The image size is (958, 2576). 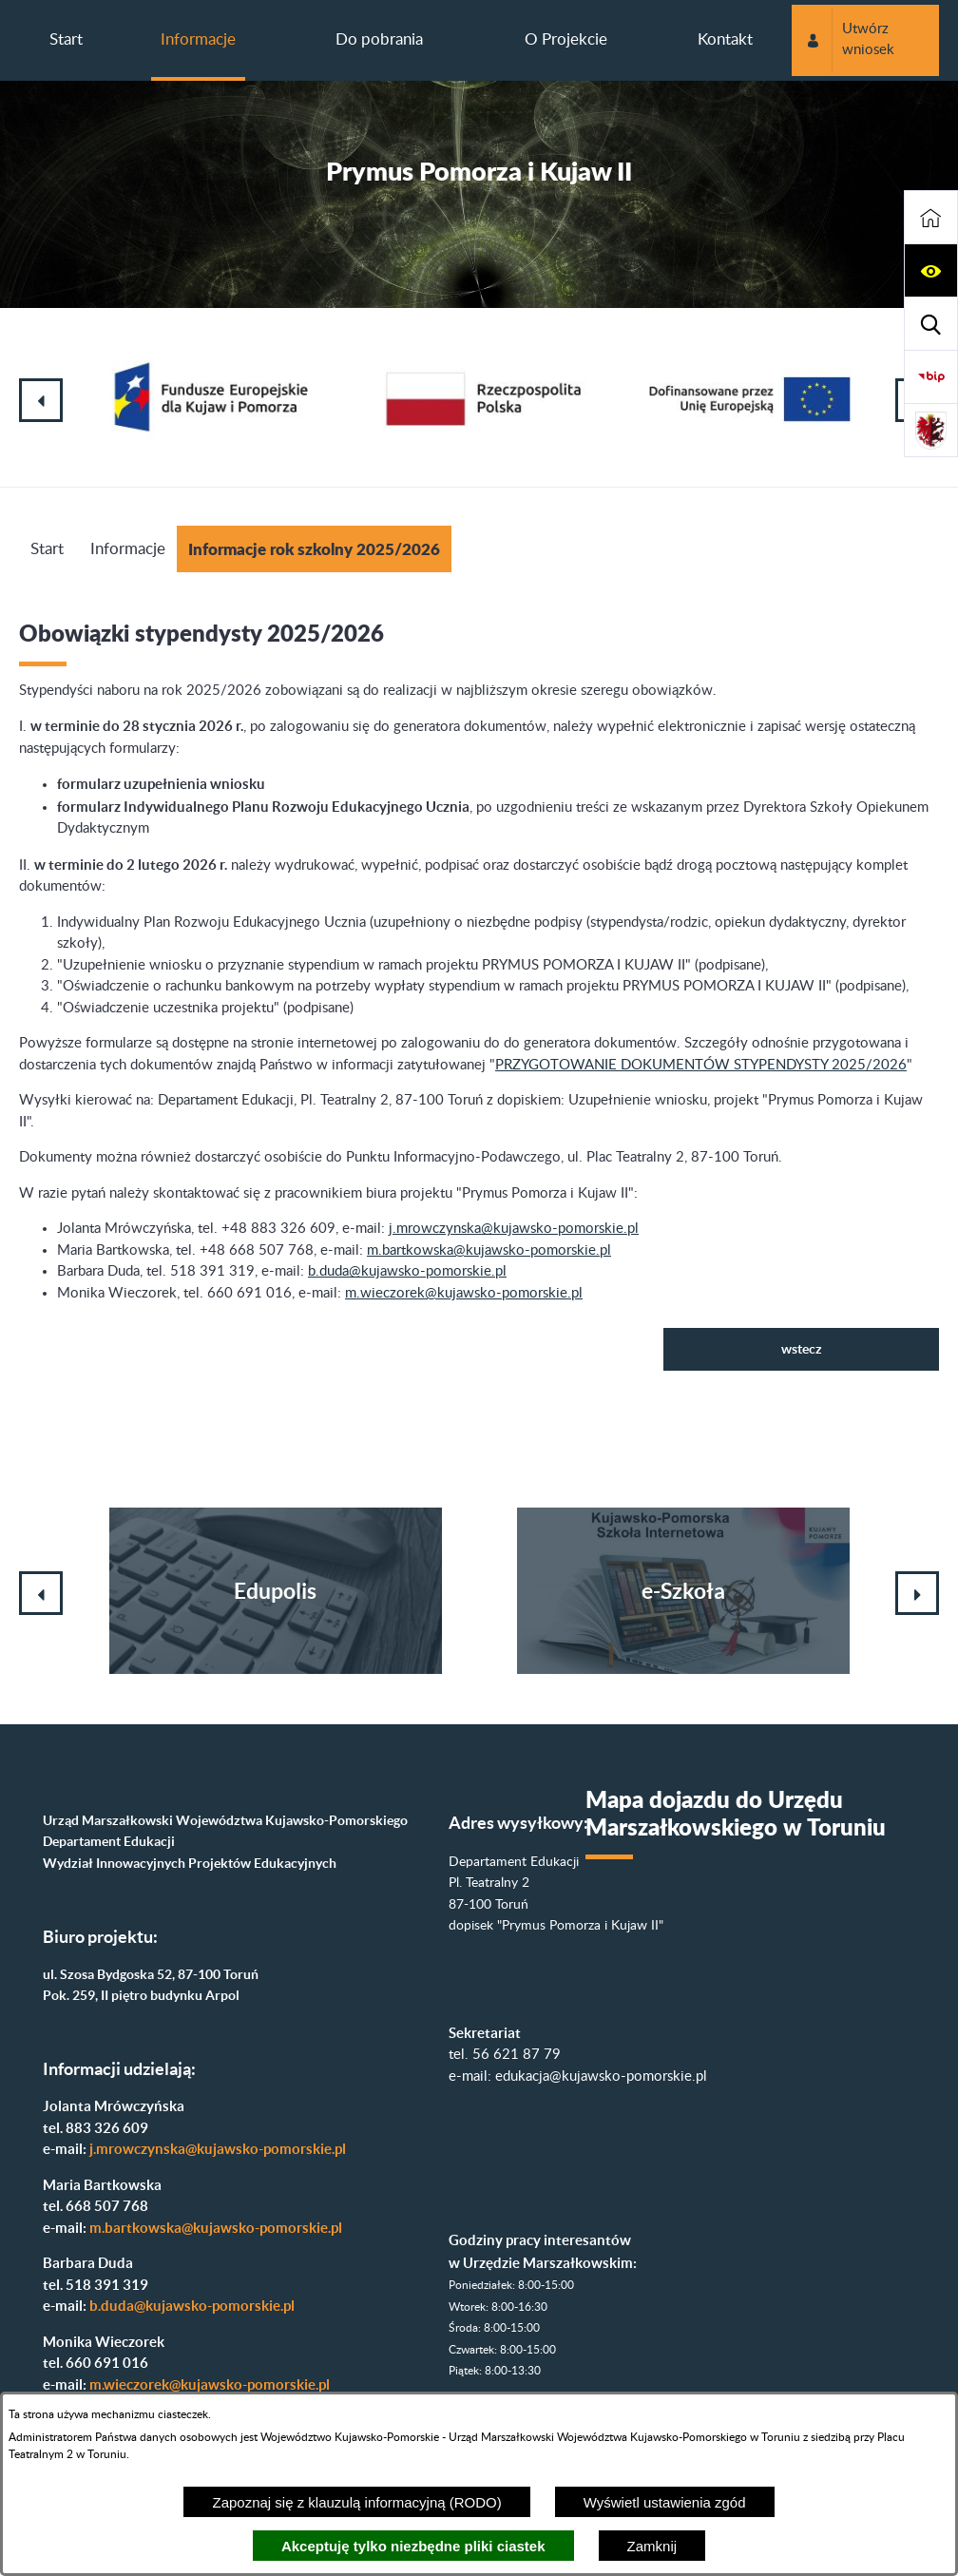 I want to click on PRZYGOTOWANIE DOKUMENTÓW STYPENDYSTY 2025/2026, so click(x=701, y=1065).